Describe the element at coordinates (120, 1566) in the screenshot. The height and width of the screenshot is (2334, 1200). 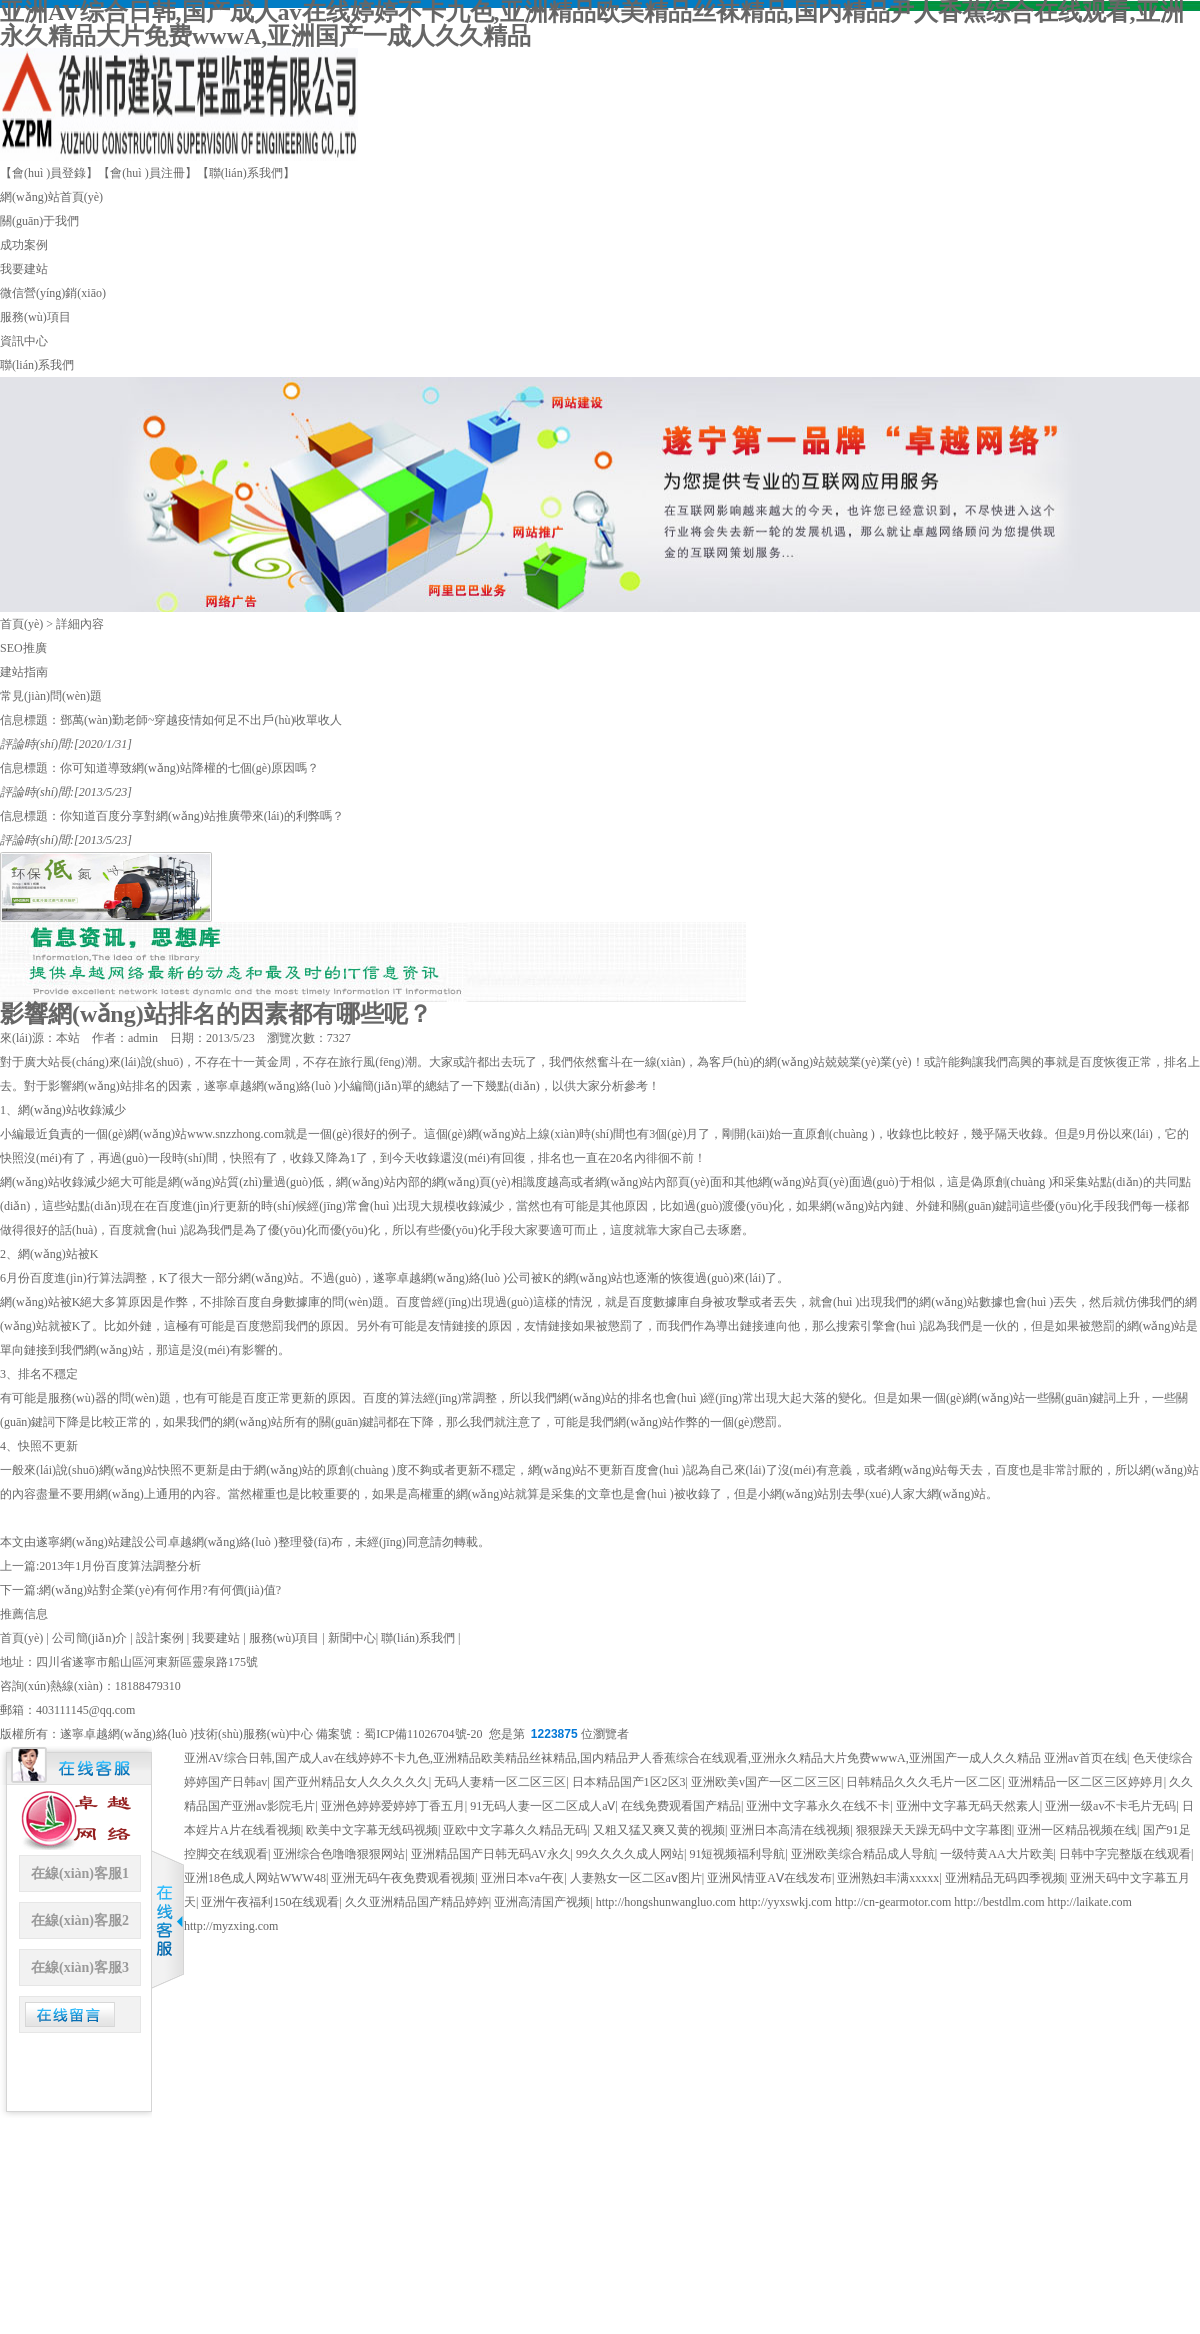
I see `2013年1月份百度算法調整分析` at that location.